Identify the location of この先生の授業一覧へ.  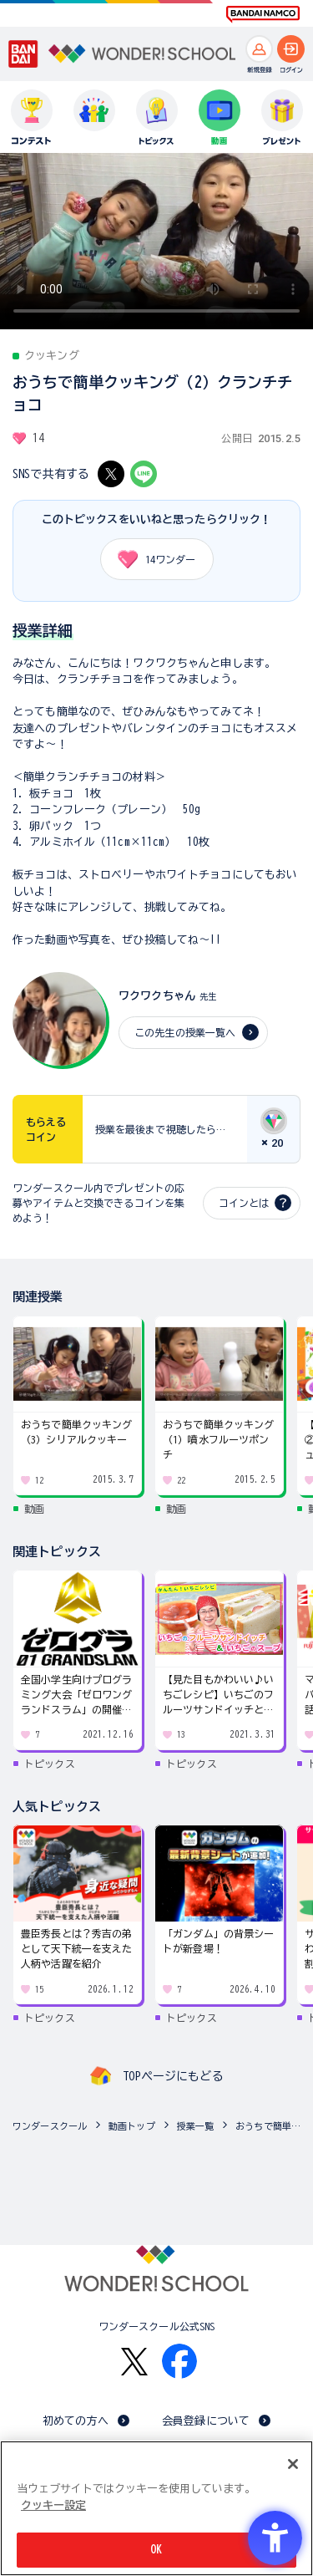
(184, 1032).